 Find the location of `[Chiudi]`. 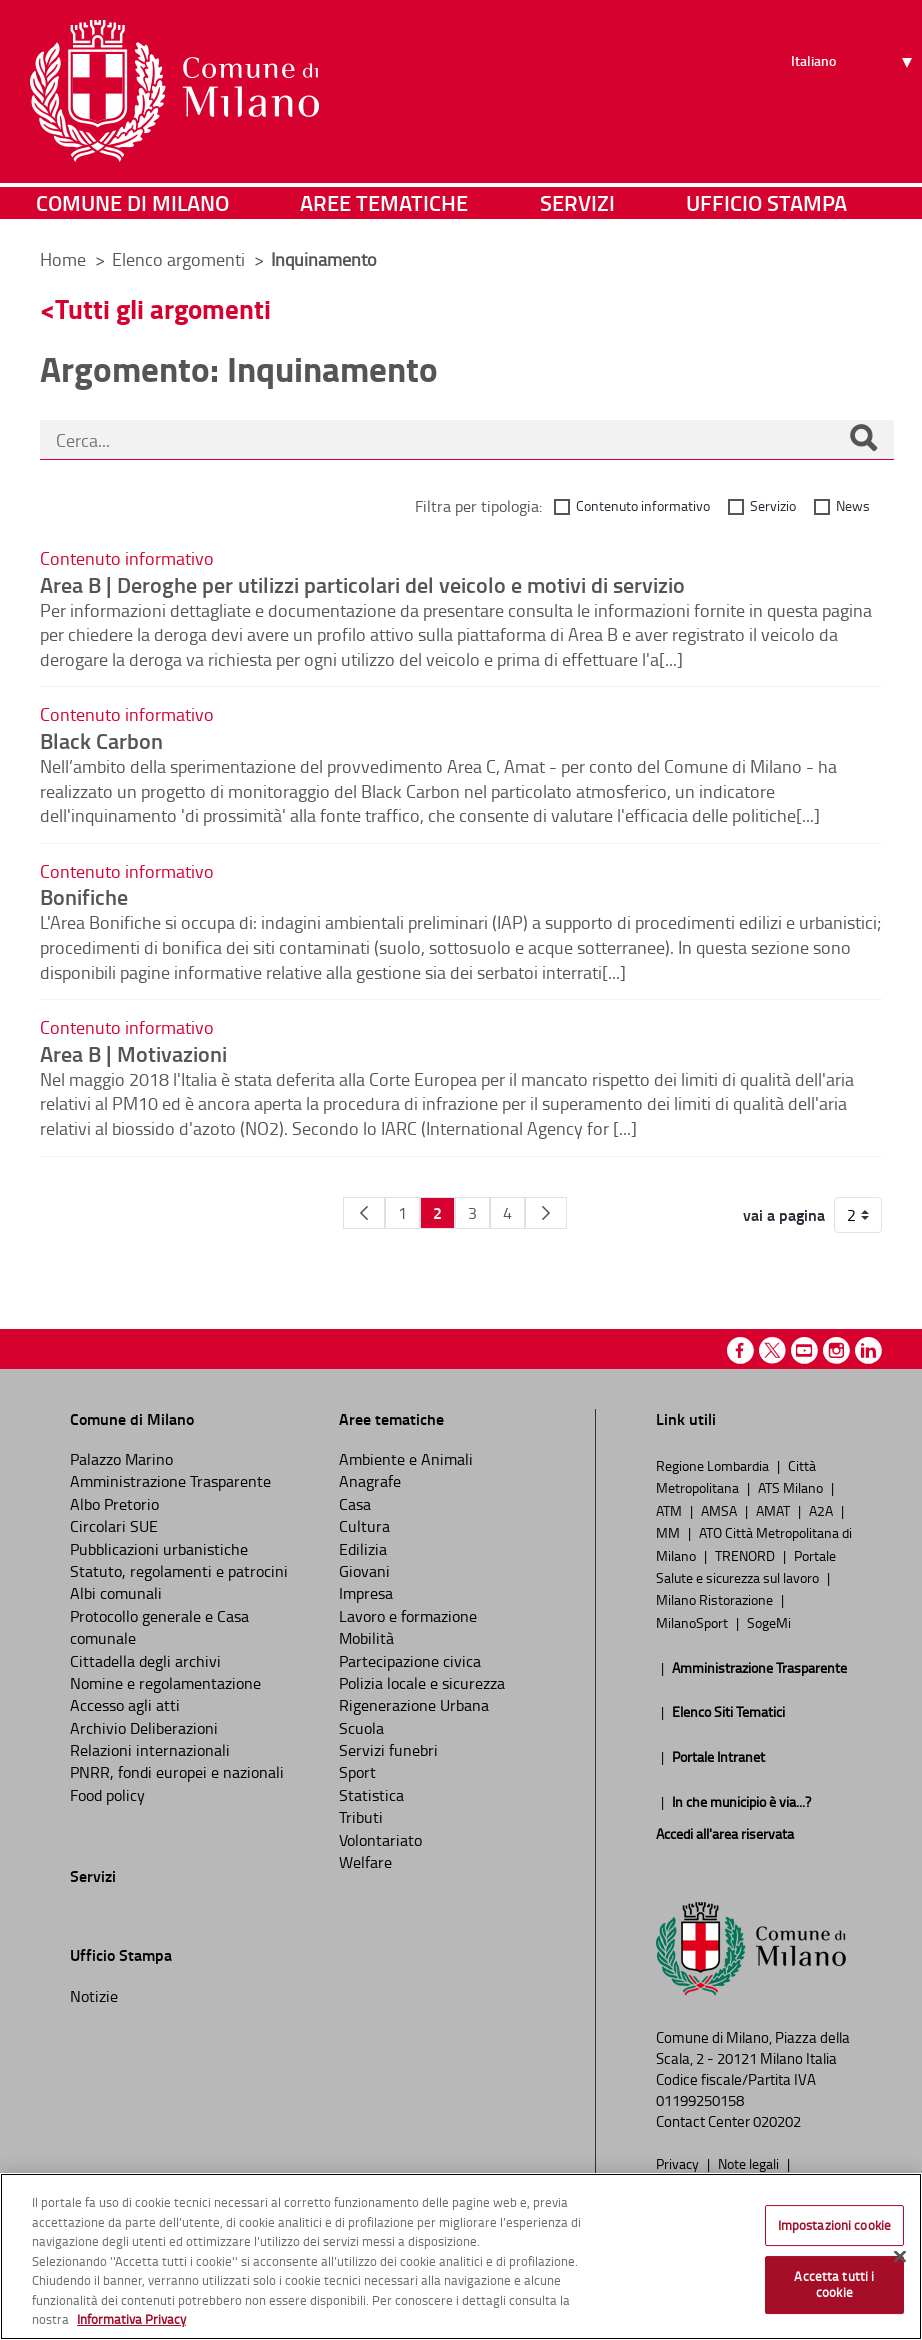

[Chiudi] is located at coordinates (900, 2256).